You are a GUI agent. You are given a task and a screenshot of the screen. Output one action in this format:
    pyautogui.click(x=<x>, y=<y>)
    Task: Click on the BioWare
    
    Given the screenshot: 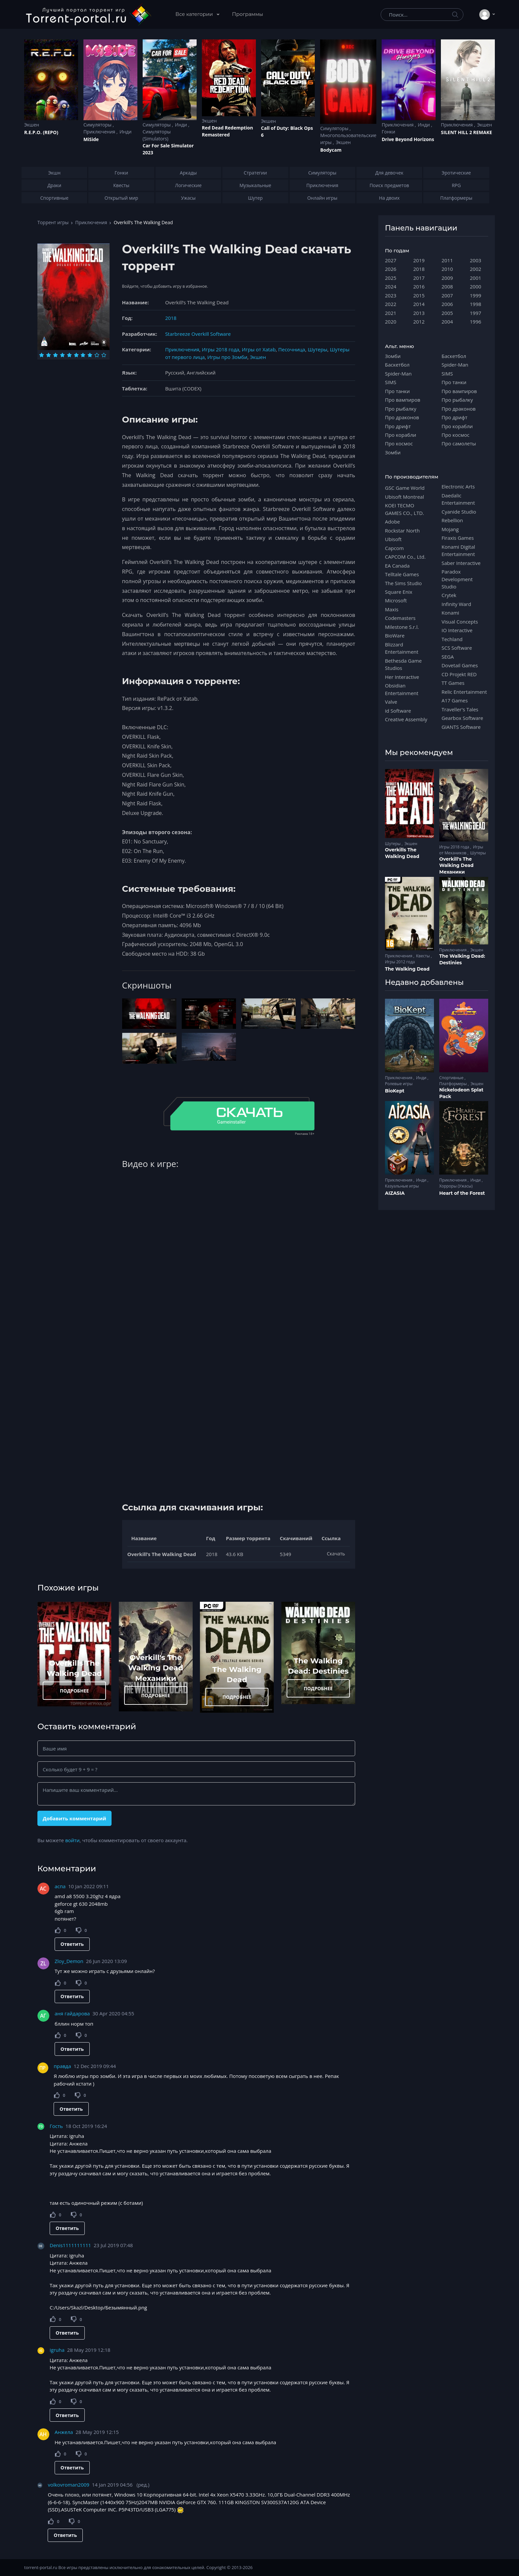 What is the action you would take?
    pyautogui.click(x=394, y=635)
    